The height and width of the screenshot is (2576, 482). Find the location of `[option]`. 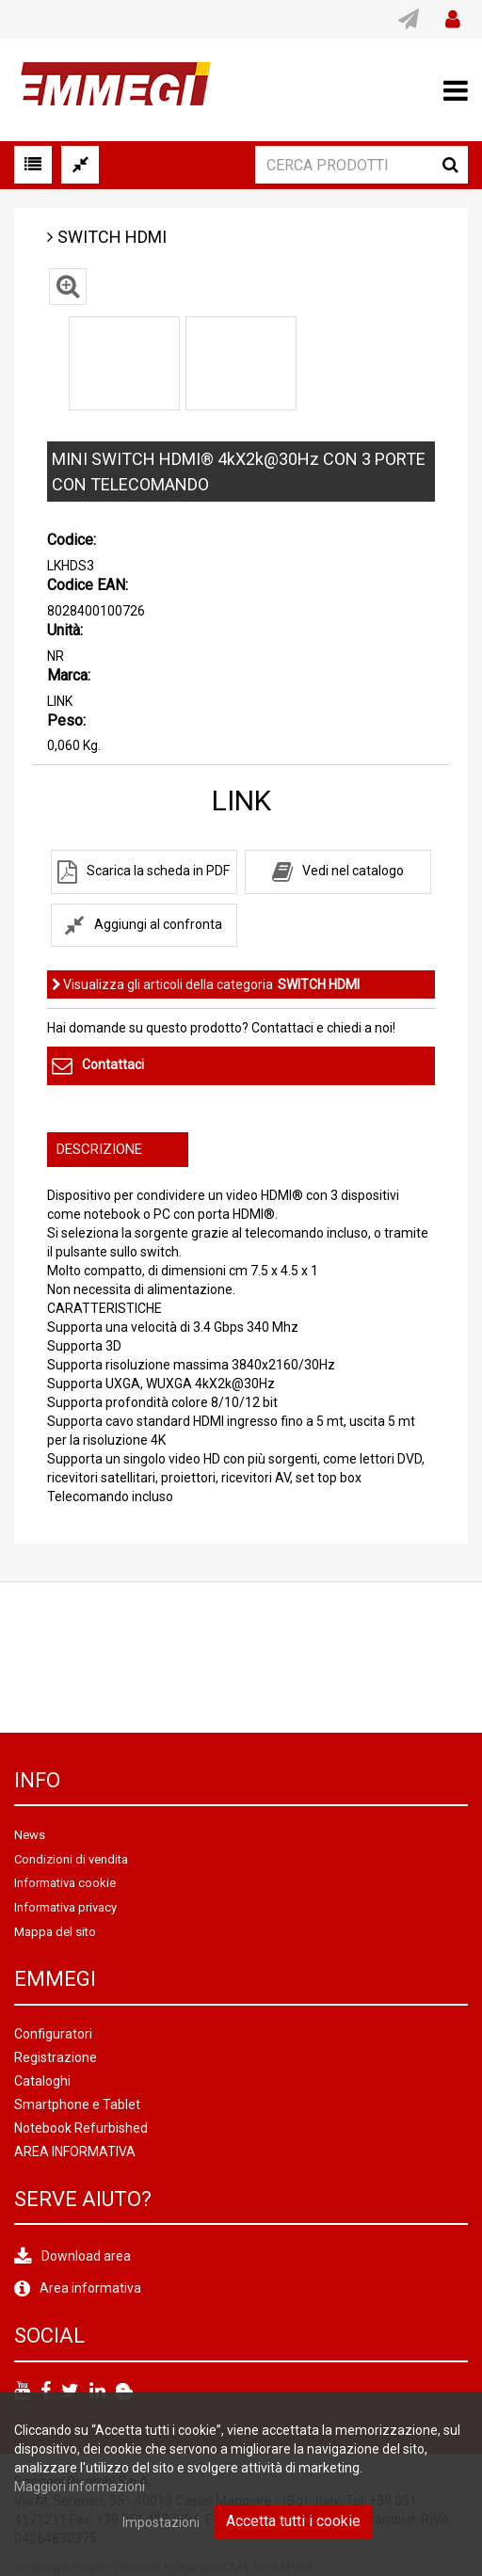

[option] is located at coordinates (124, 363).